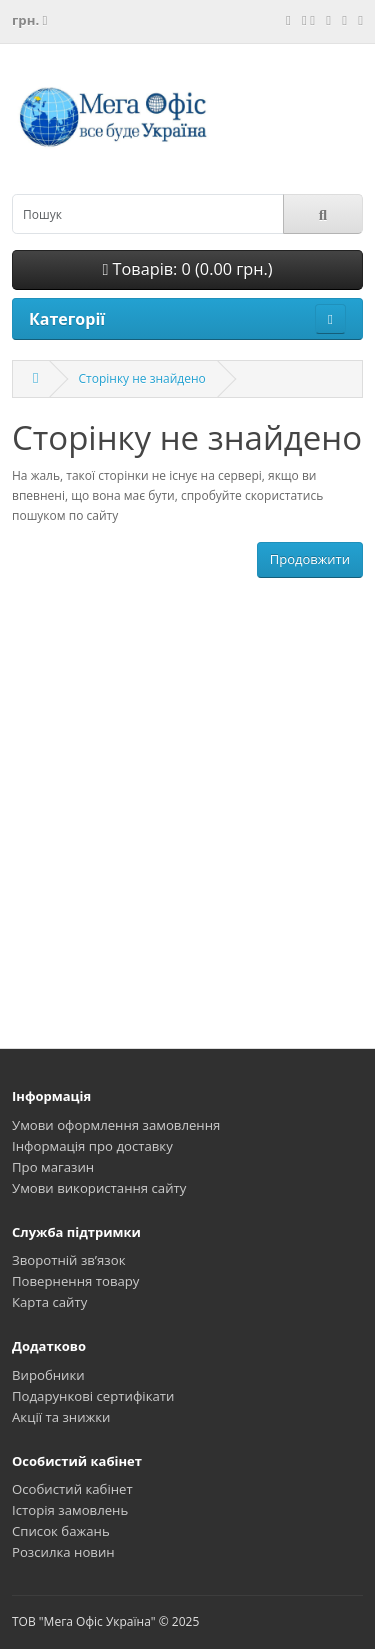 The width and height of the screenshot is (375, 1649). Describe the element at coordinates (70, 1510) in the screenshot. I see `Історія замовлень` at that location.